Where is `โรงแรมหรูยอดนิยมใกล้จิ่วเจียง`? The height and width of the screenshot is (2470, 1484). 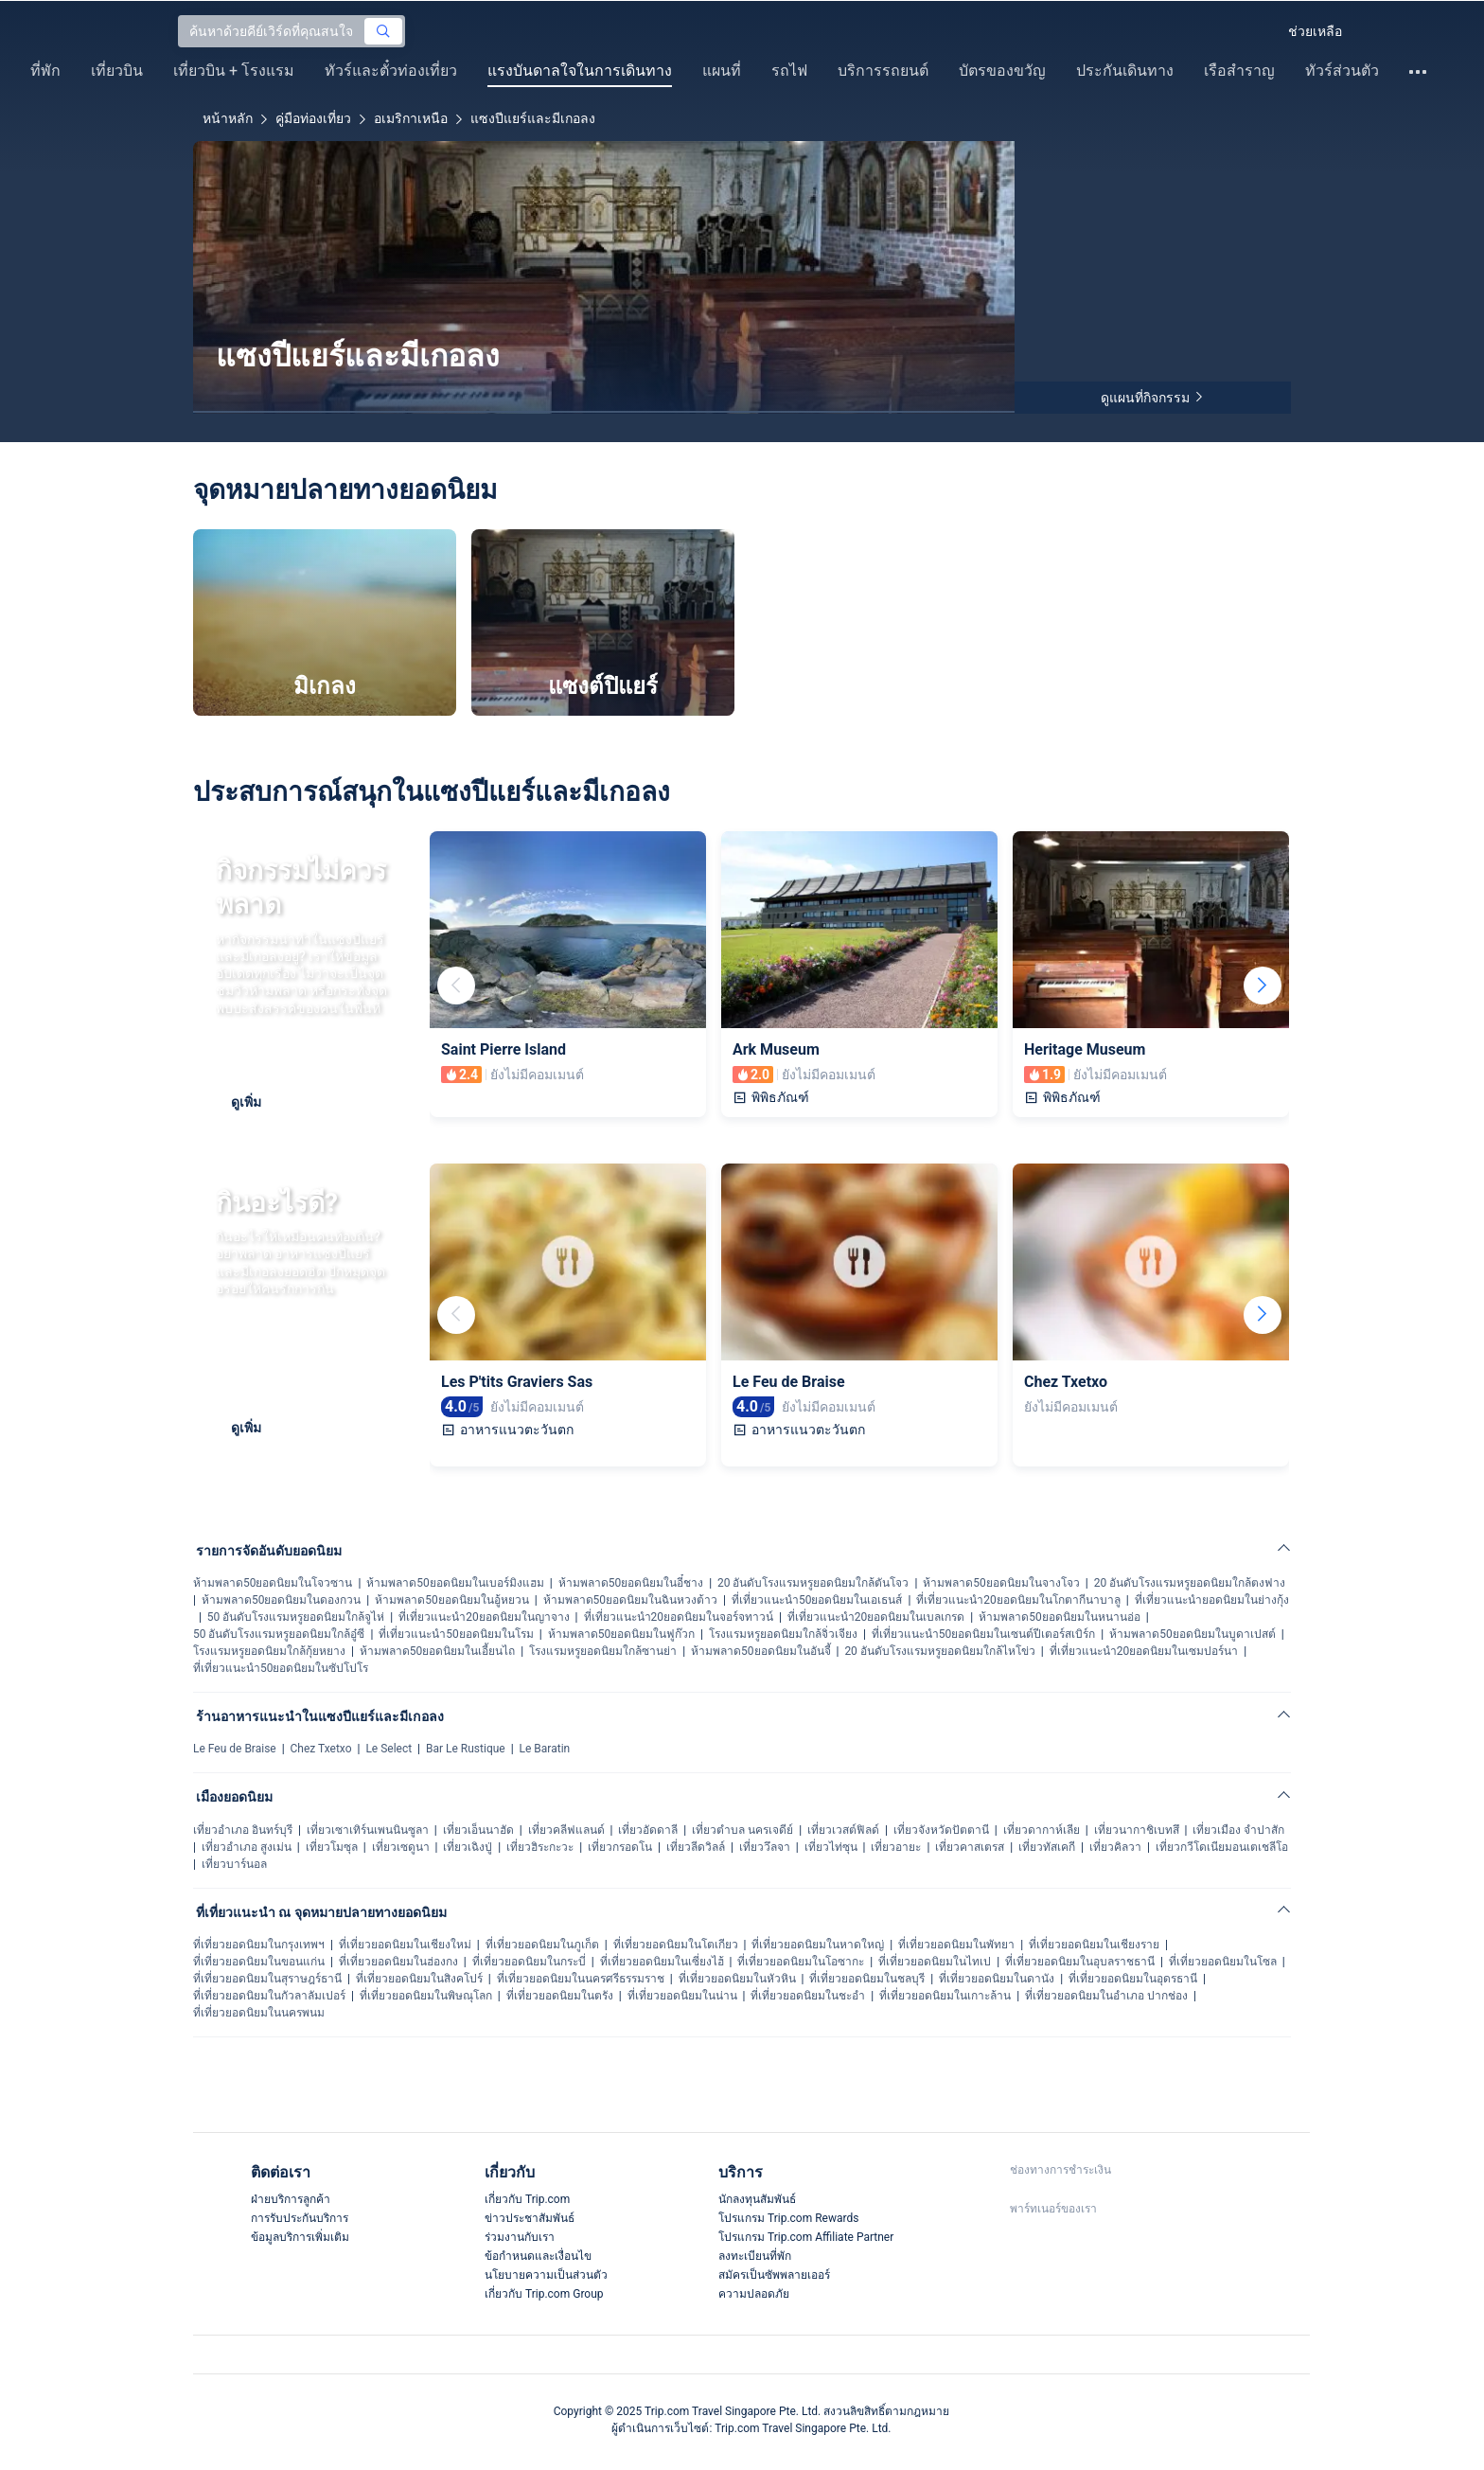 โรงแรมหรูยอดนิยมใกล้จิ่วเจียง is located at coordinates (783, 1634).